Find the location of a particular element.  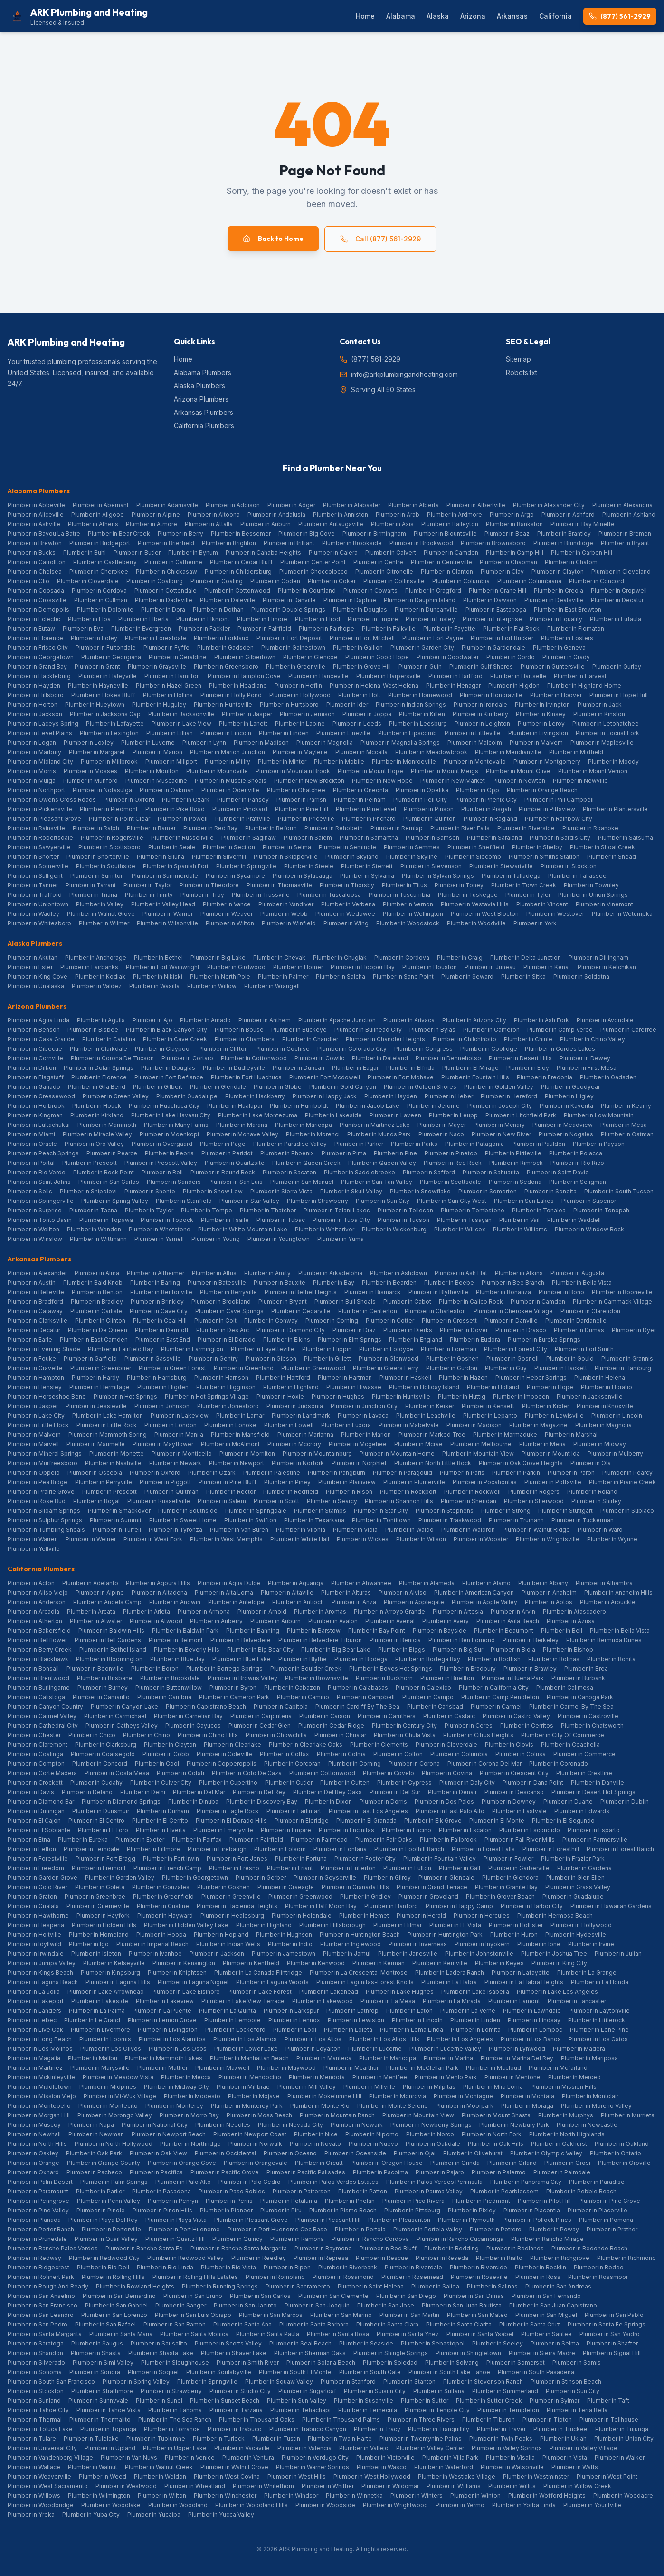

Plumber in Wheatland is located at coordinates (194, 2485).